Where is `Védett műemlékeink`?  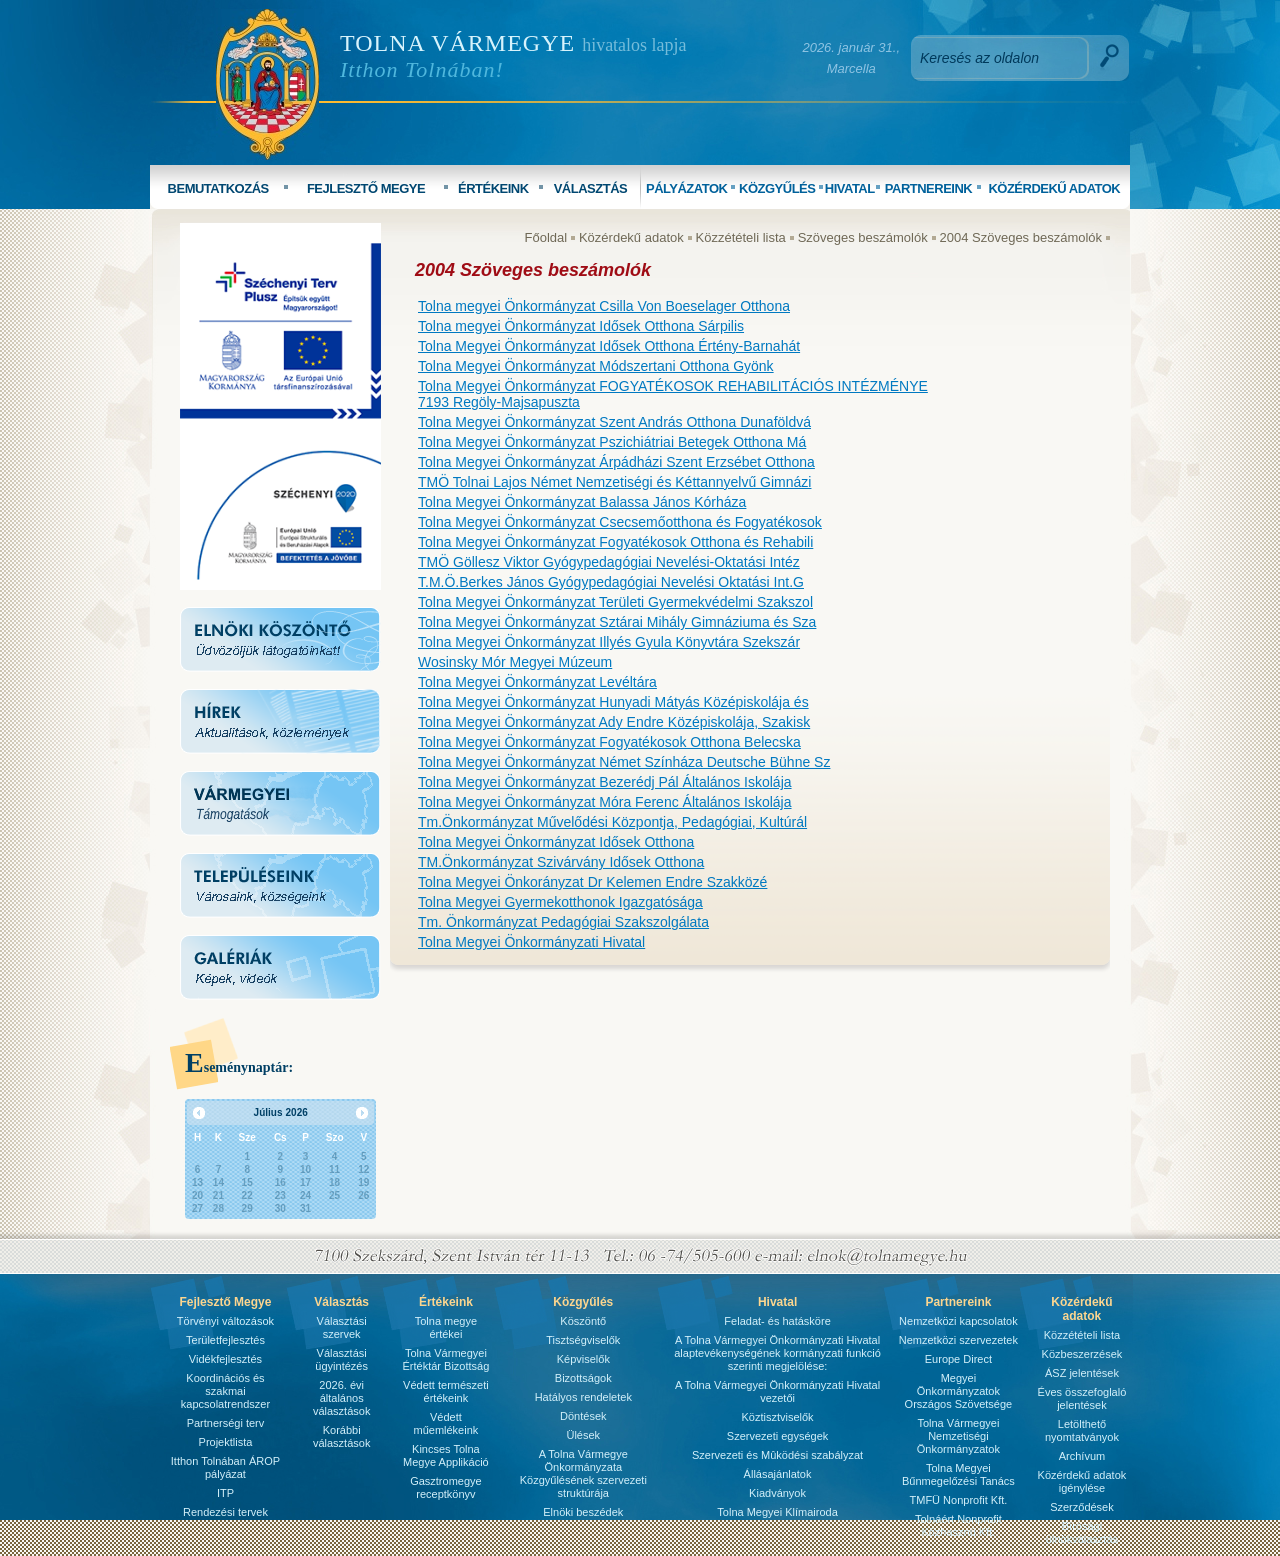
Védett műemlékeink is located at coordinates (445, 1423).